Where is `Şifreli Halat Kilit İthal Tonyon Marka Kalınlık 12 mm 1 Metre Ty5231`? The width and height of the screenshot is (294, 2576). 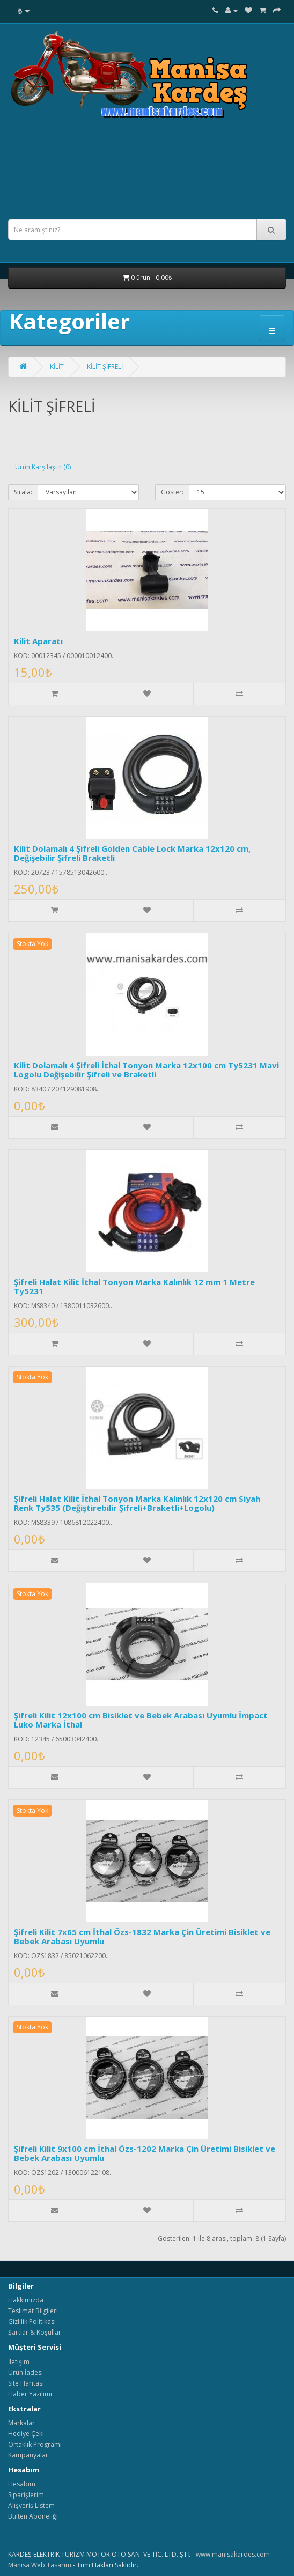 Şifreli Halat Kilit İthal Tonyon Marka Kalınlık 12 mm 1 Metre Ty5231 is located at coordinates (134, 1286).